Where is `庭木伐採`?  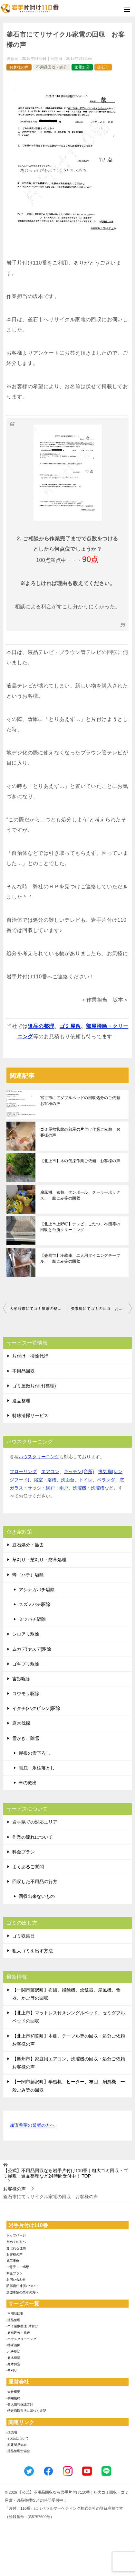 庭木伐採 is located at coordinates (21, 1723).